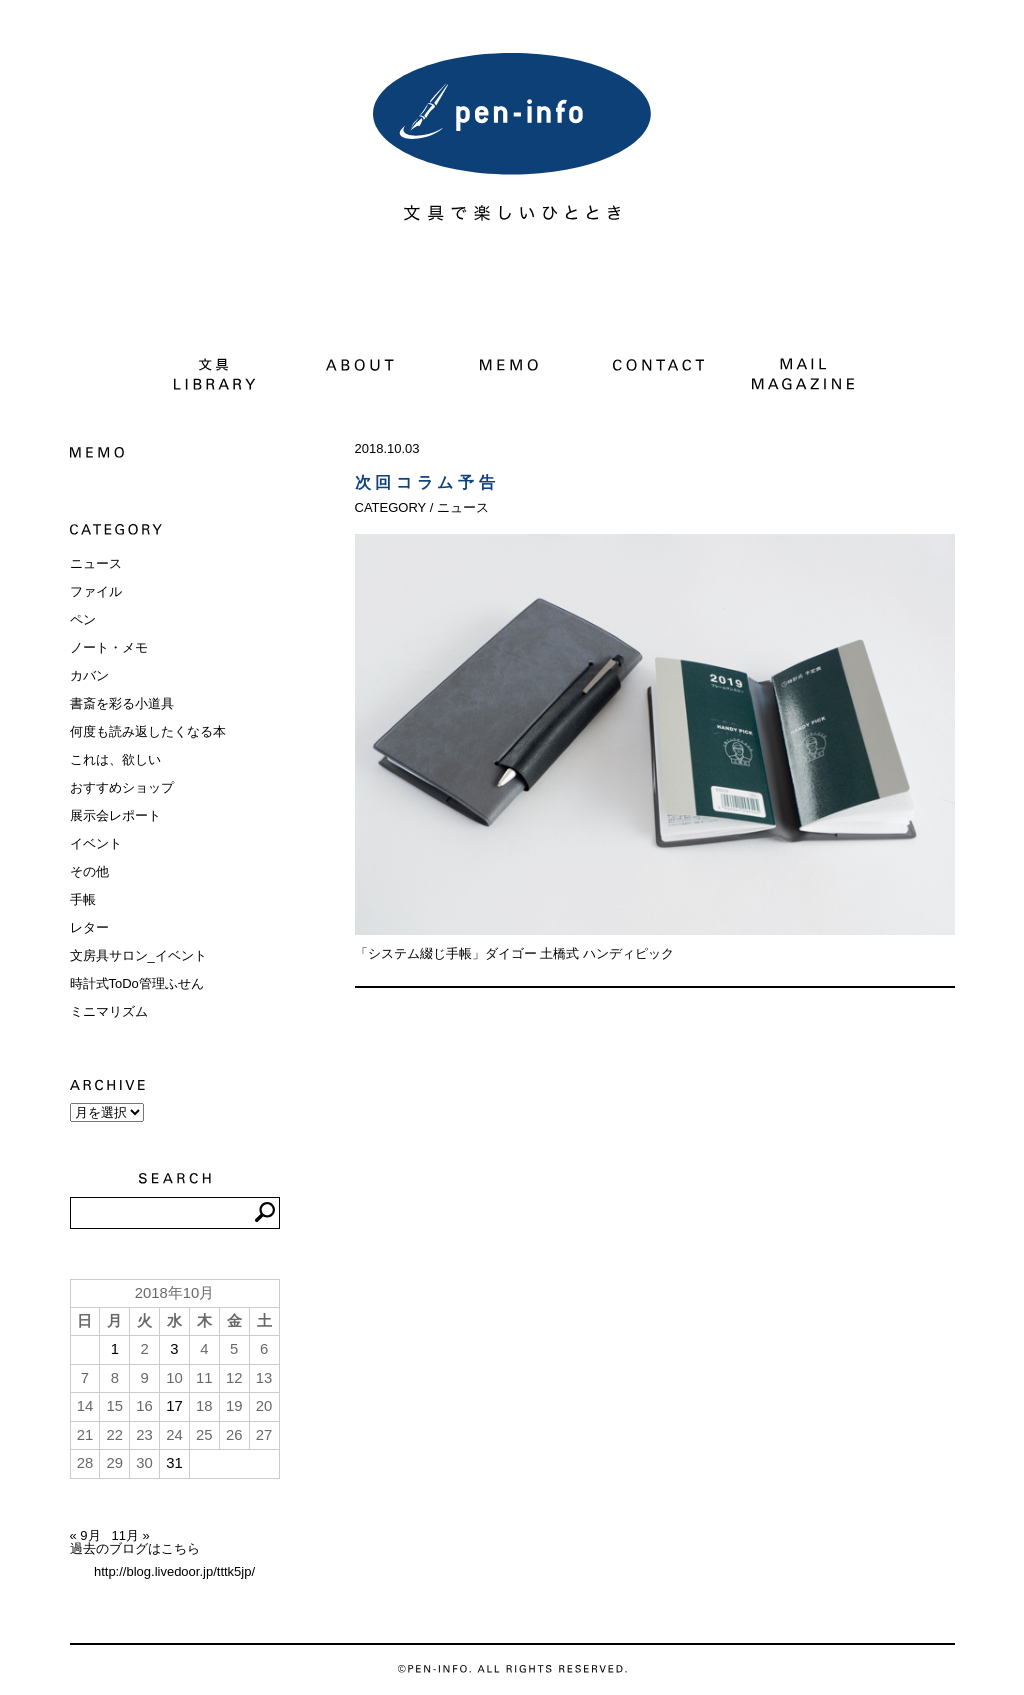 Image resolution: width=1024 pixels, height=1695 pixels. Describe the element at coordinates (89, 927) in the screenshot. I see `レター` at that location.